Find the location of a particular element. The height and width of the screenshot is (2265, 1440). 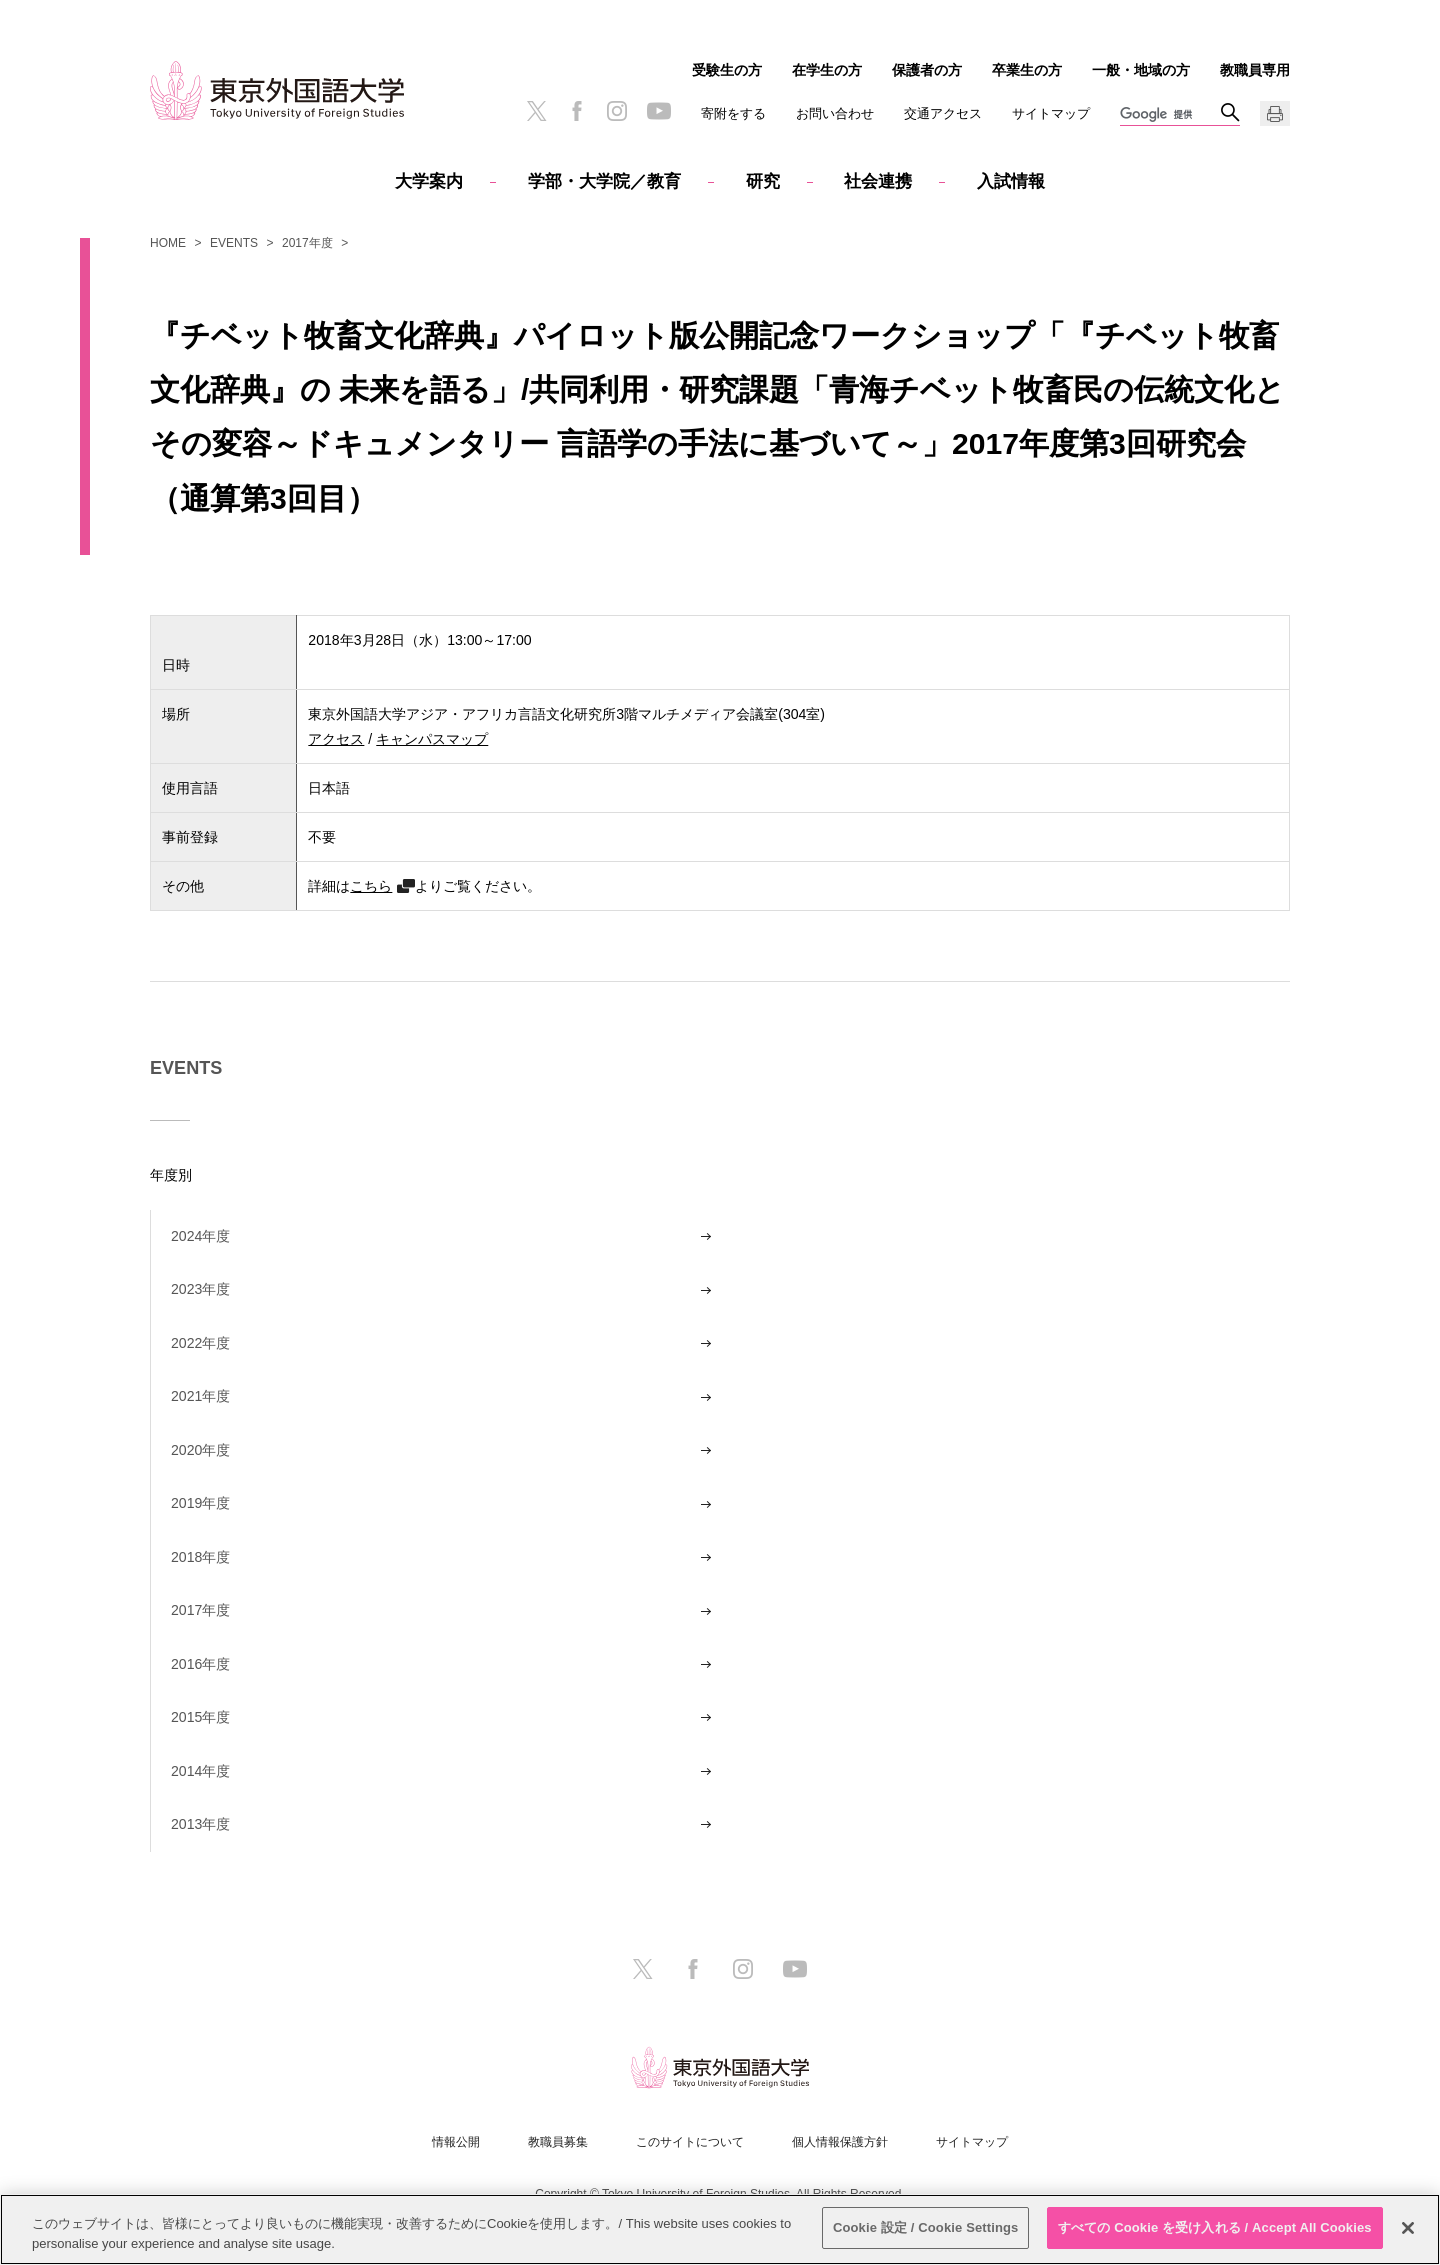

入試情報 is located at coordinates (1011, 181).